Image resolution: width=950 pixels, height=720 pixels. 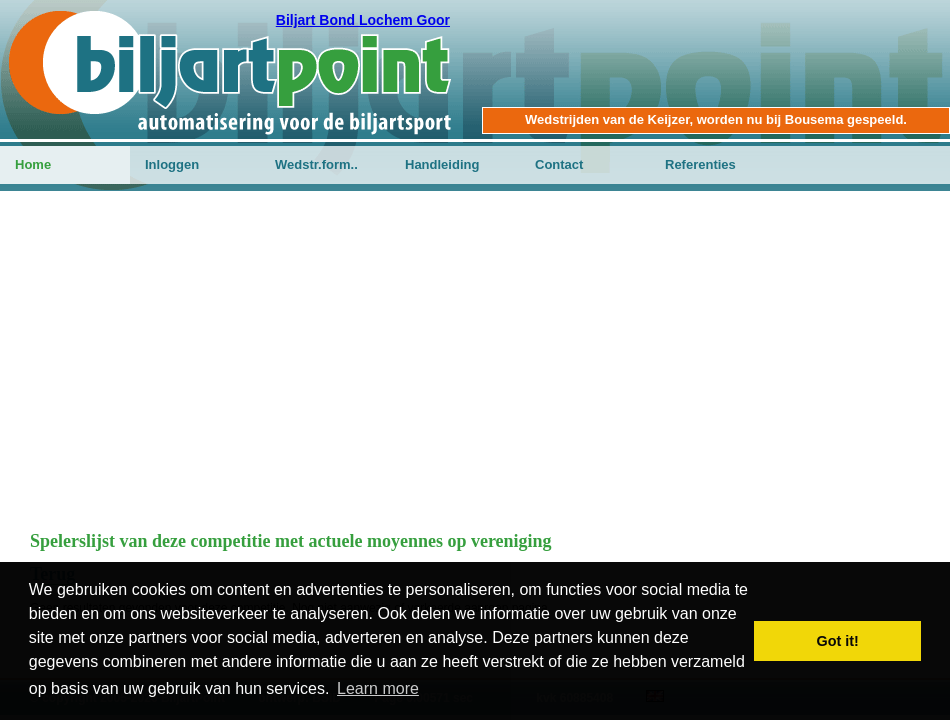 What do you see at coordinates (316, 164) in the screenshot?
I see `Wedstr.form..` at bounding box center [316, 164].